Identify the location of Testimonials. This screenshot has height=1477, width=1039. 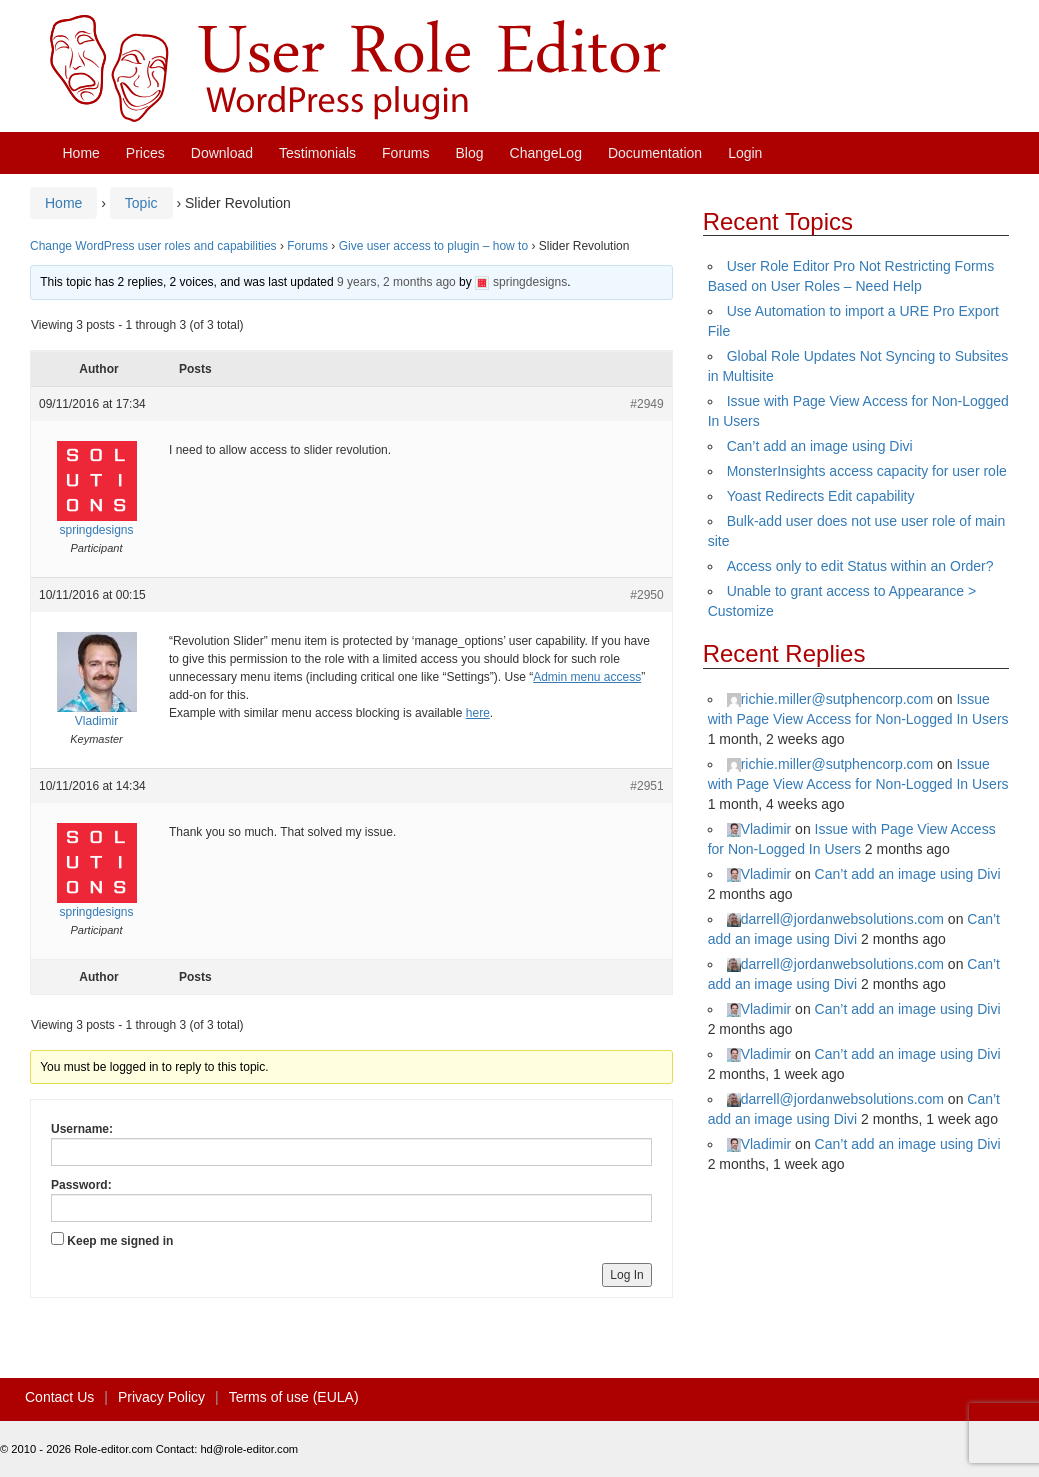
(317, 153).